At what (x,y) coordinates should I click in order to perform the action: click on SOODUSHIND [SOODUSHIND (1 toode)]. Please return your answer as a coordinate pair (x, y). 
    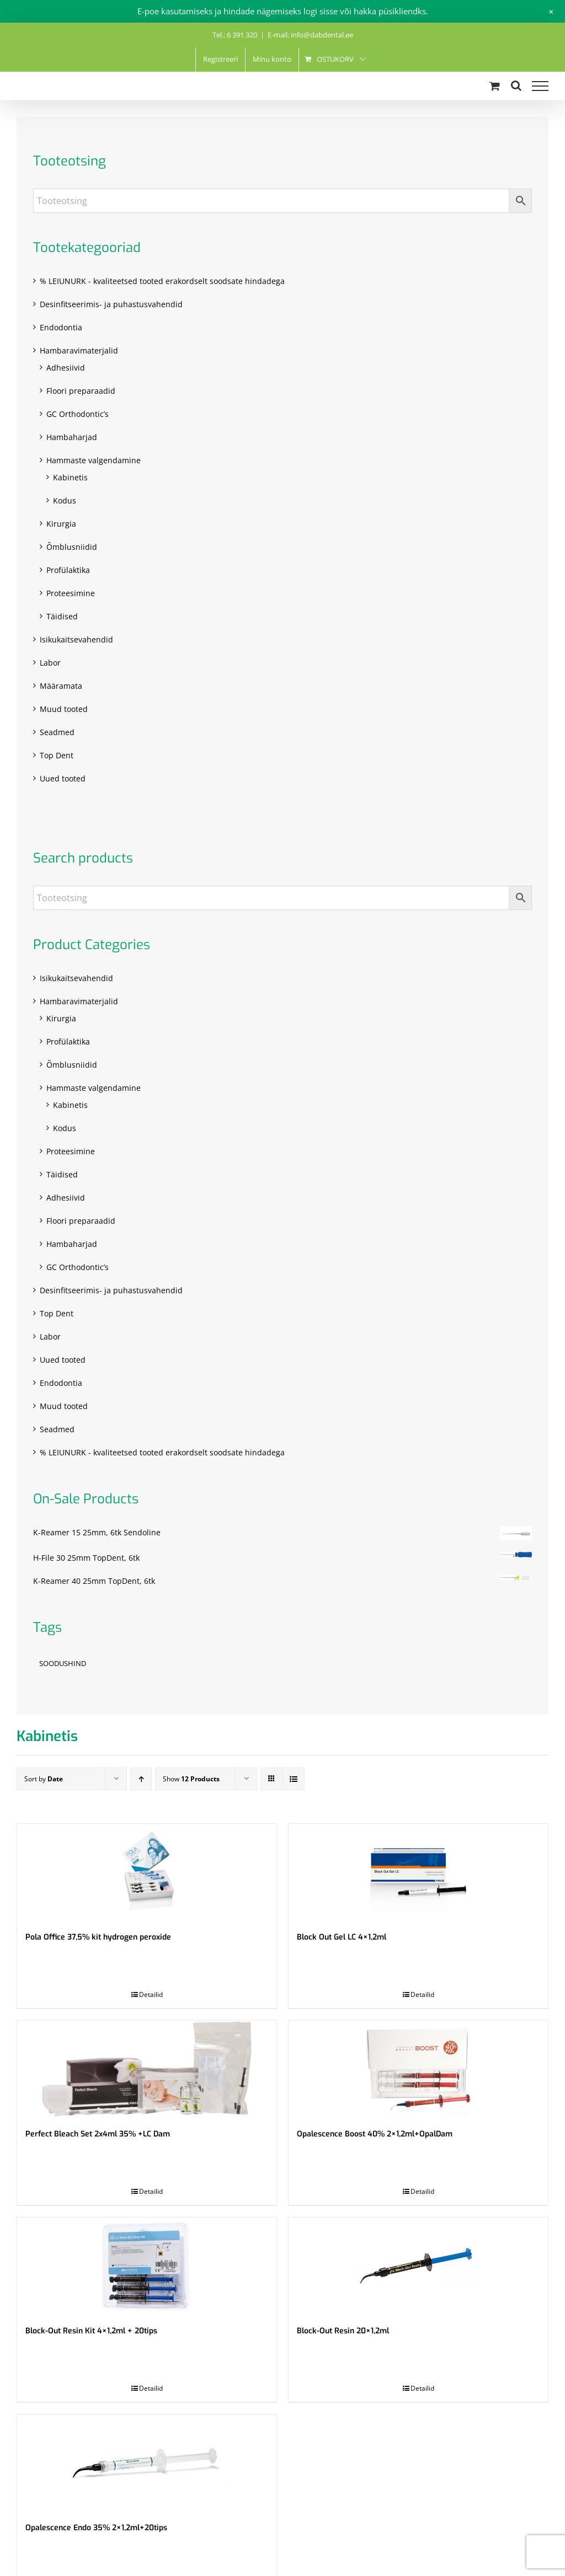
    Looking at the image, I should click on (62, 1663).